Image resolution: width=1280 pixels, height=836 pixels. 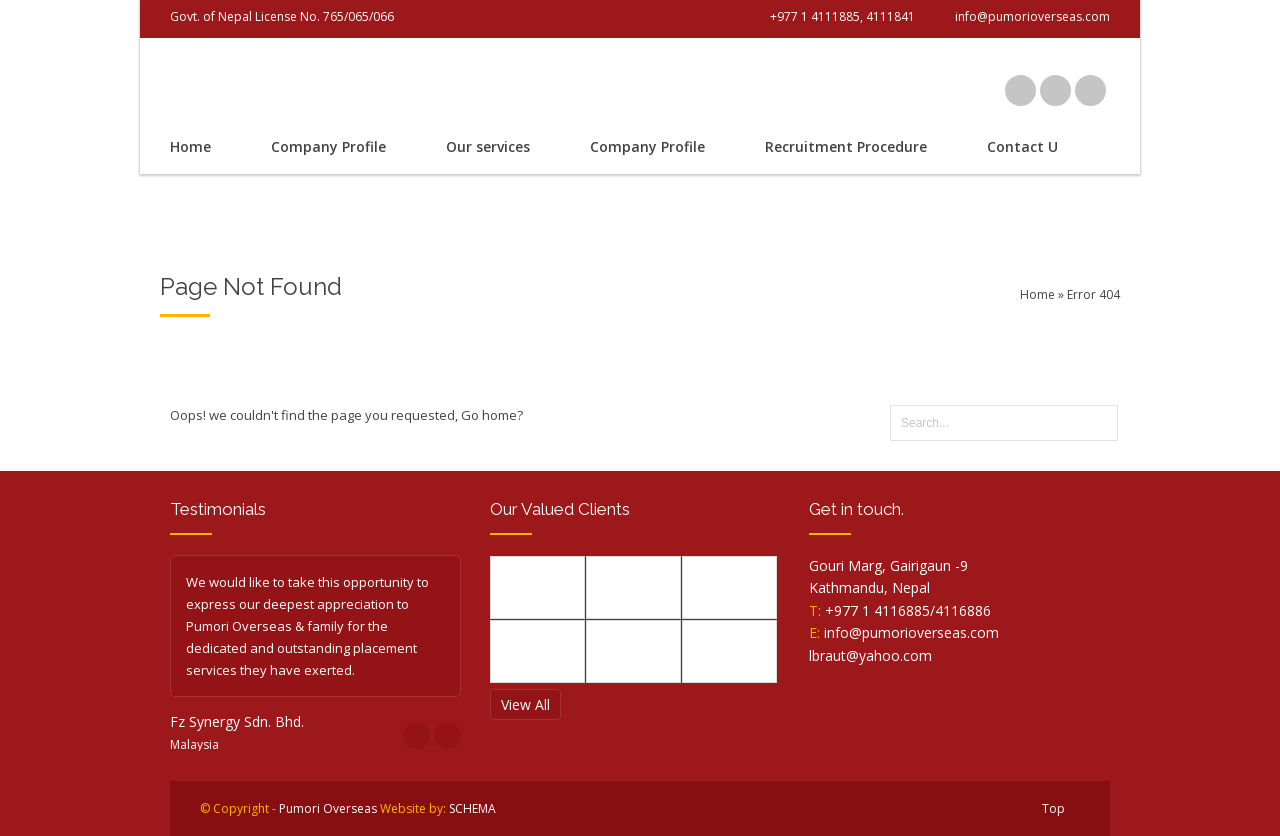 What do you see at coordinates (328, 146) in the screenshot?
I see `Company Profile` at bounding box center [328, 146].